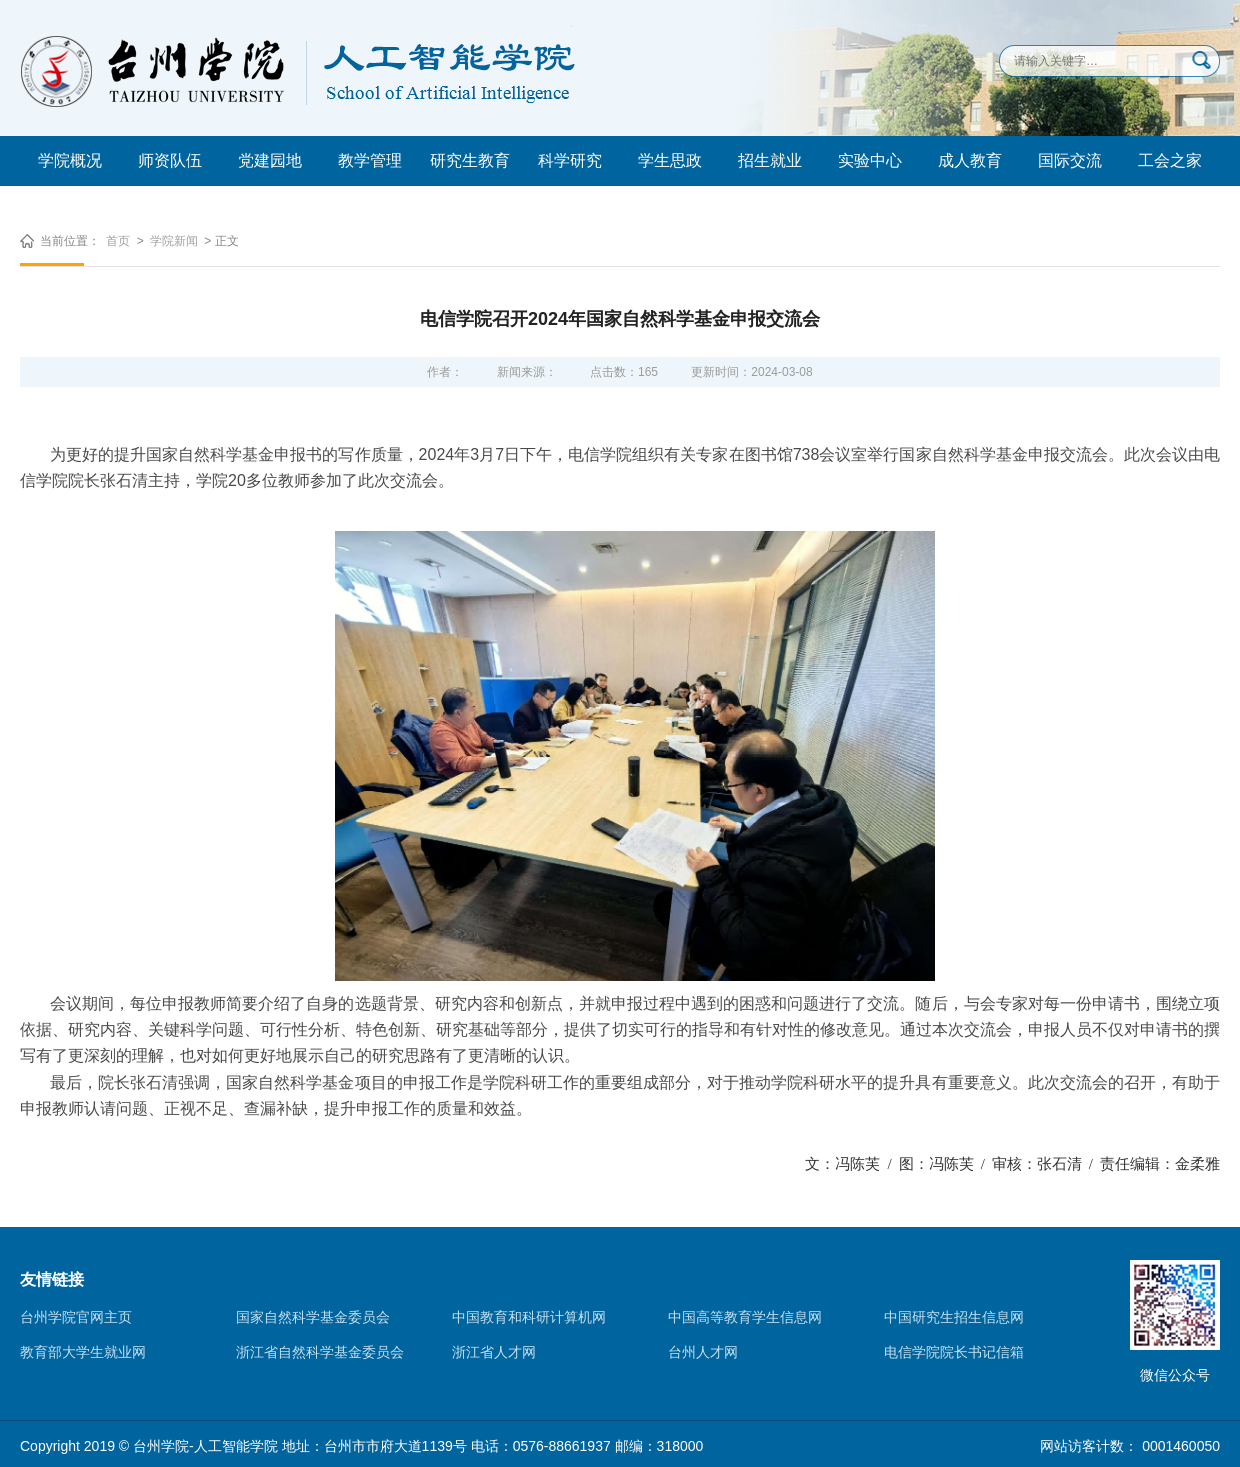 Image resolution: width=1240 pixels, height=1467 pixels. Describe the element at coordinates (954, 1317) in the screenshot. I see `中国研究生招生信息网` at that location.